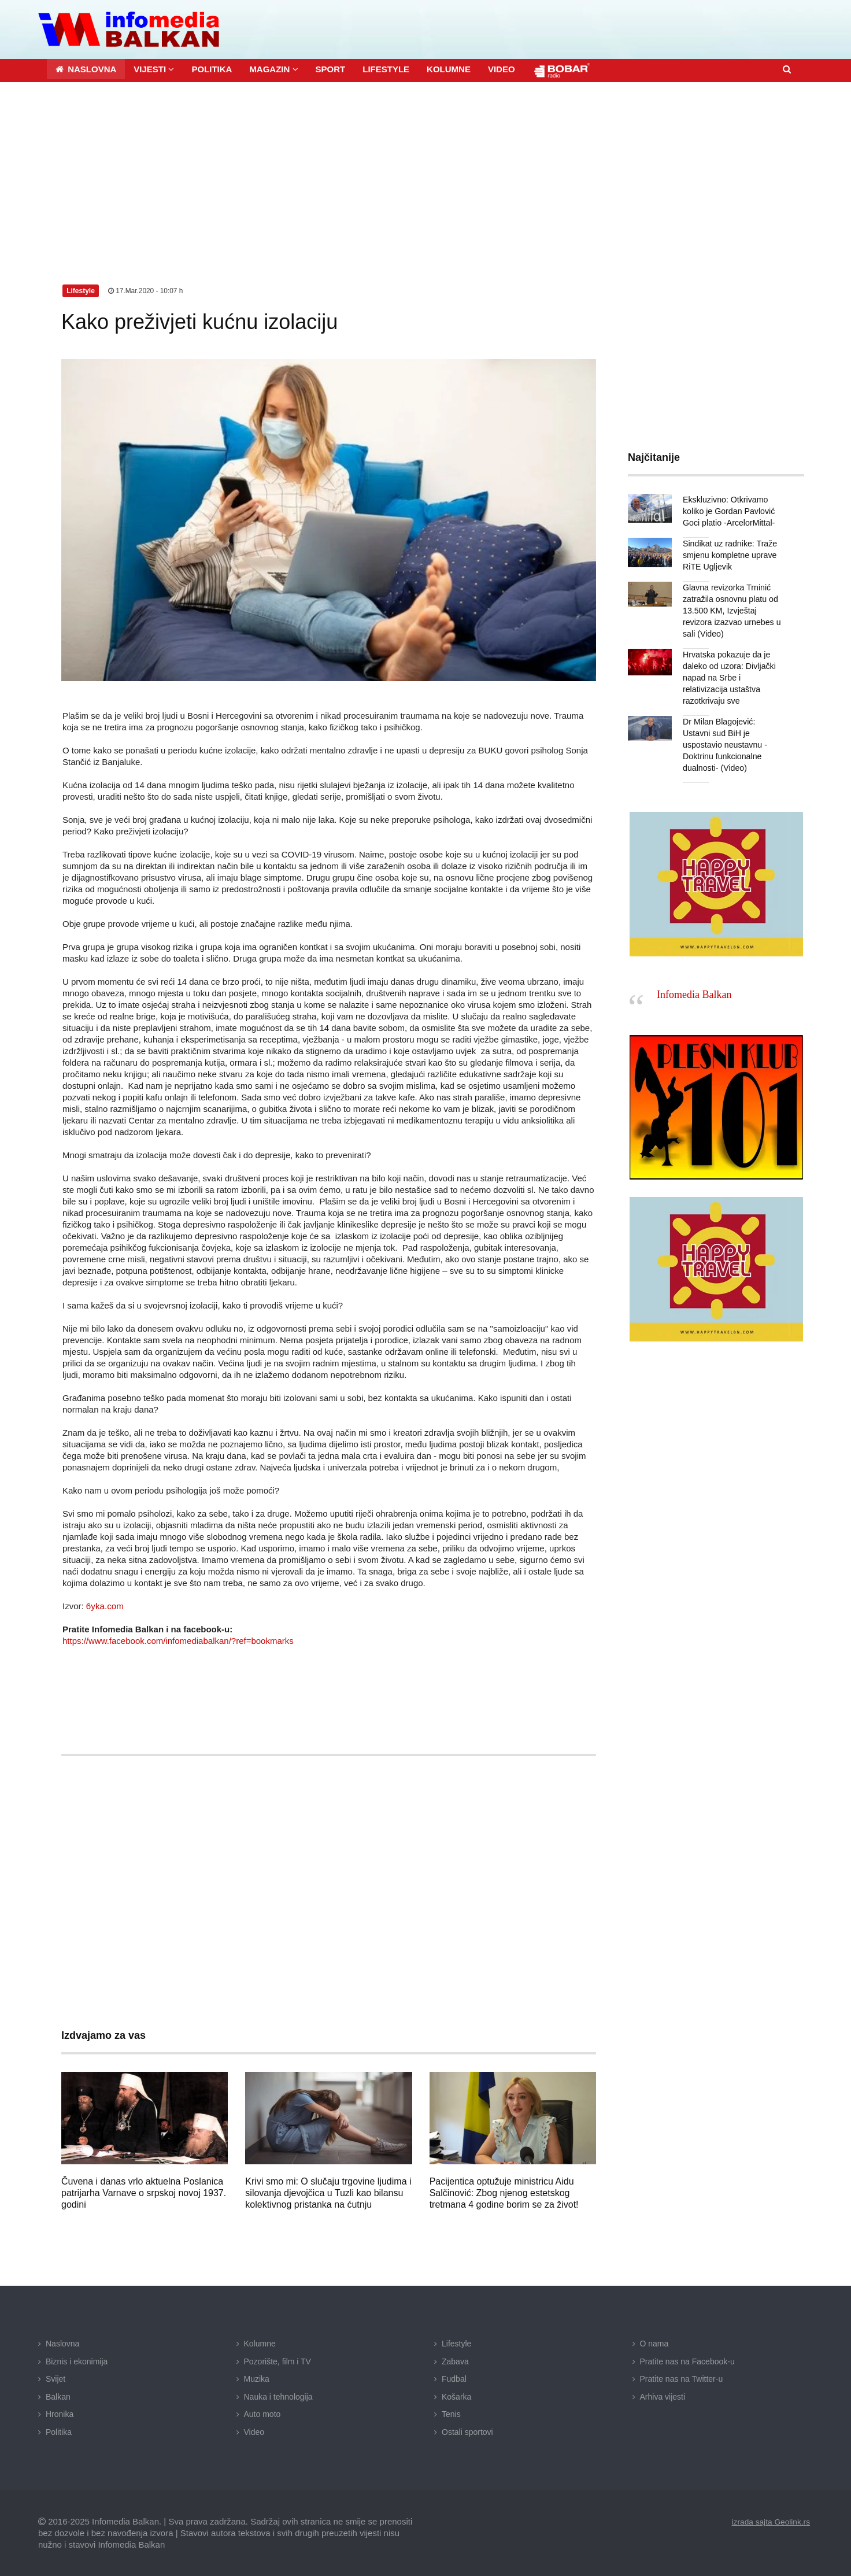 The image size is (851, 2576). What do you see at coordinates (694, 994) in the screenshot?
I see `Infomedia Balkan` at bounding box center [694, 994].